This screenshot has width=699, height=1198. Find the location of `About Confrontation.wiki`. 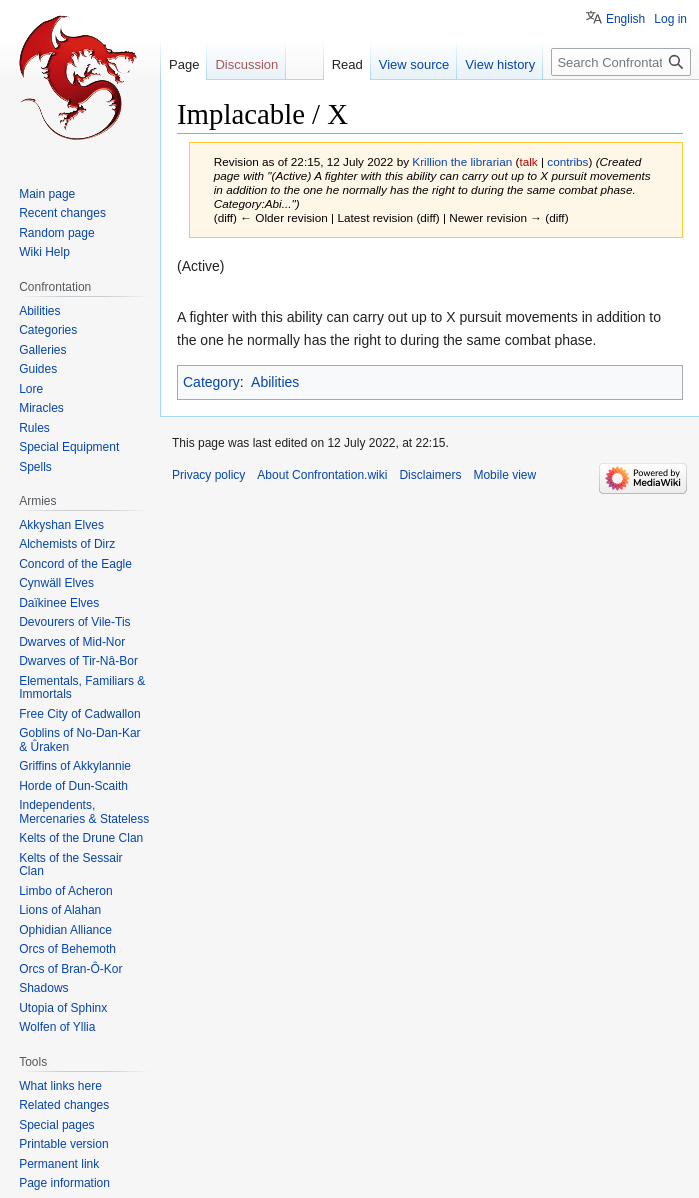

About Confrontation.wiki is located at coordinates (322, 475).